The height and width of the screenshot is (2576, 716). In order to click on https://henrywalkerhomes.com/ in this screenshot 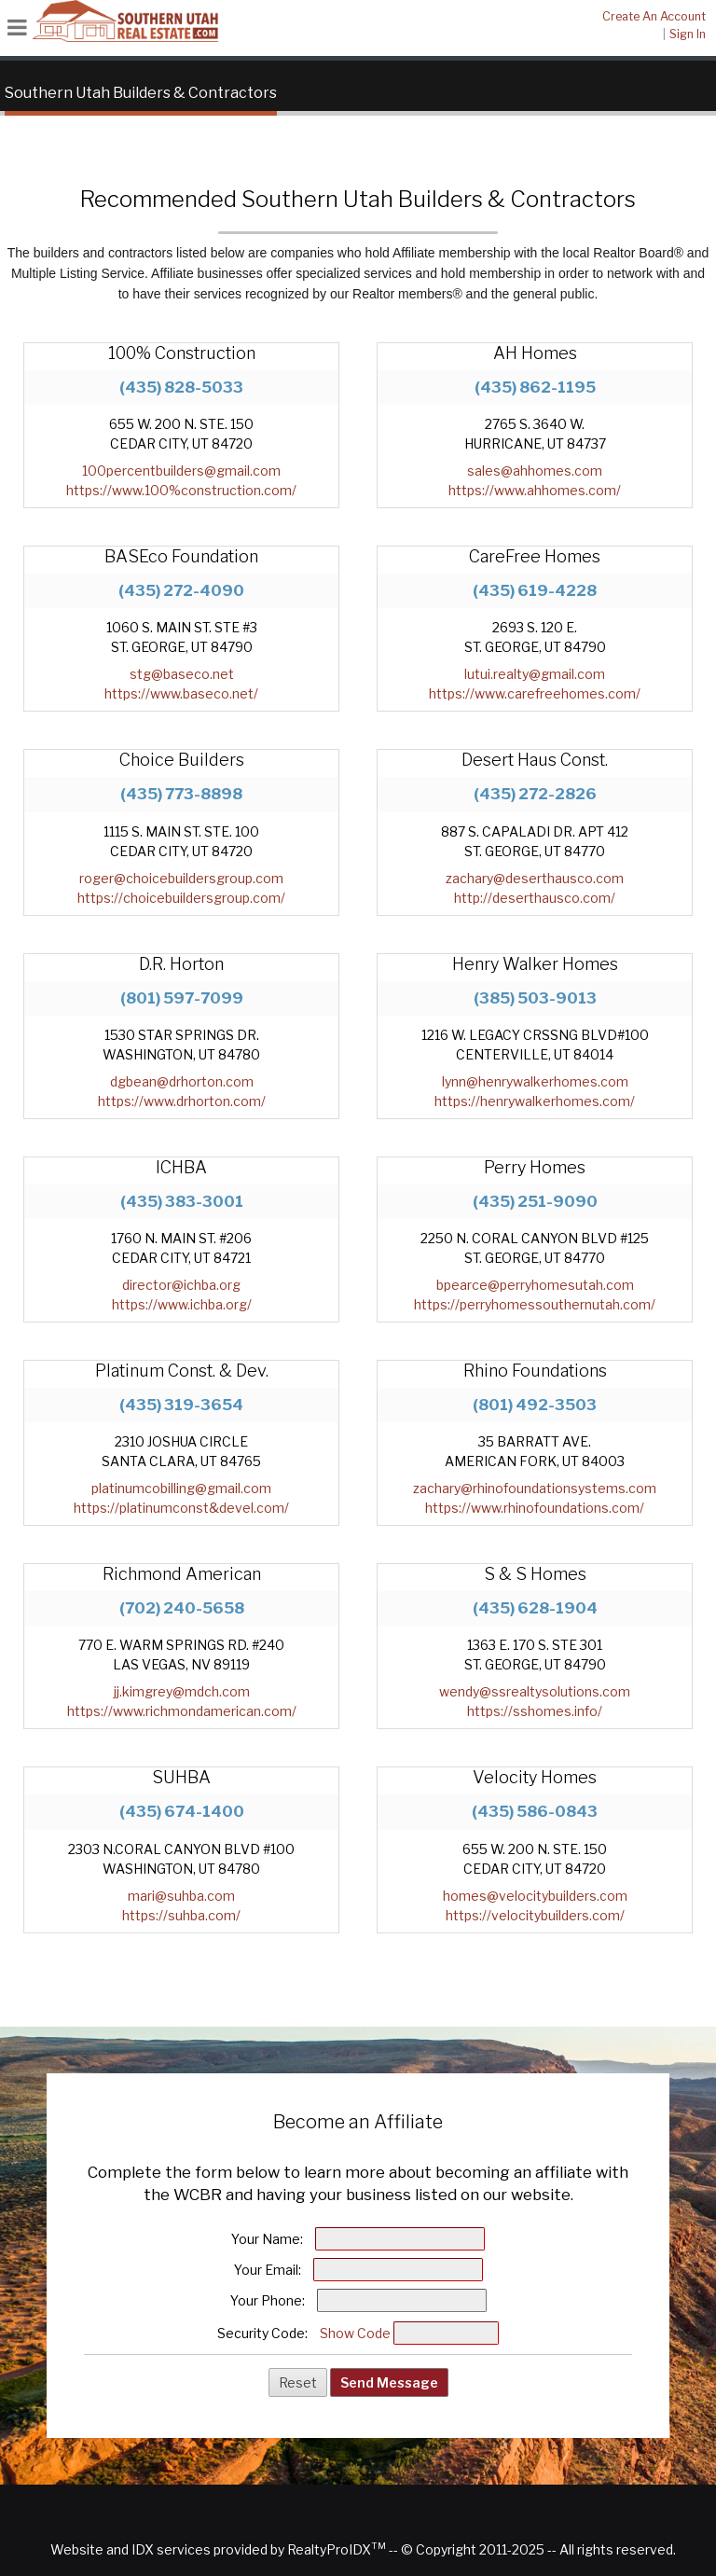, I will do `click(534, 1101)`.